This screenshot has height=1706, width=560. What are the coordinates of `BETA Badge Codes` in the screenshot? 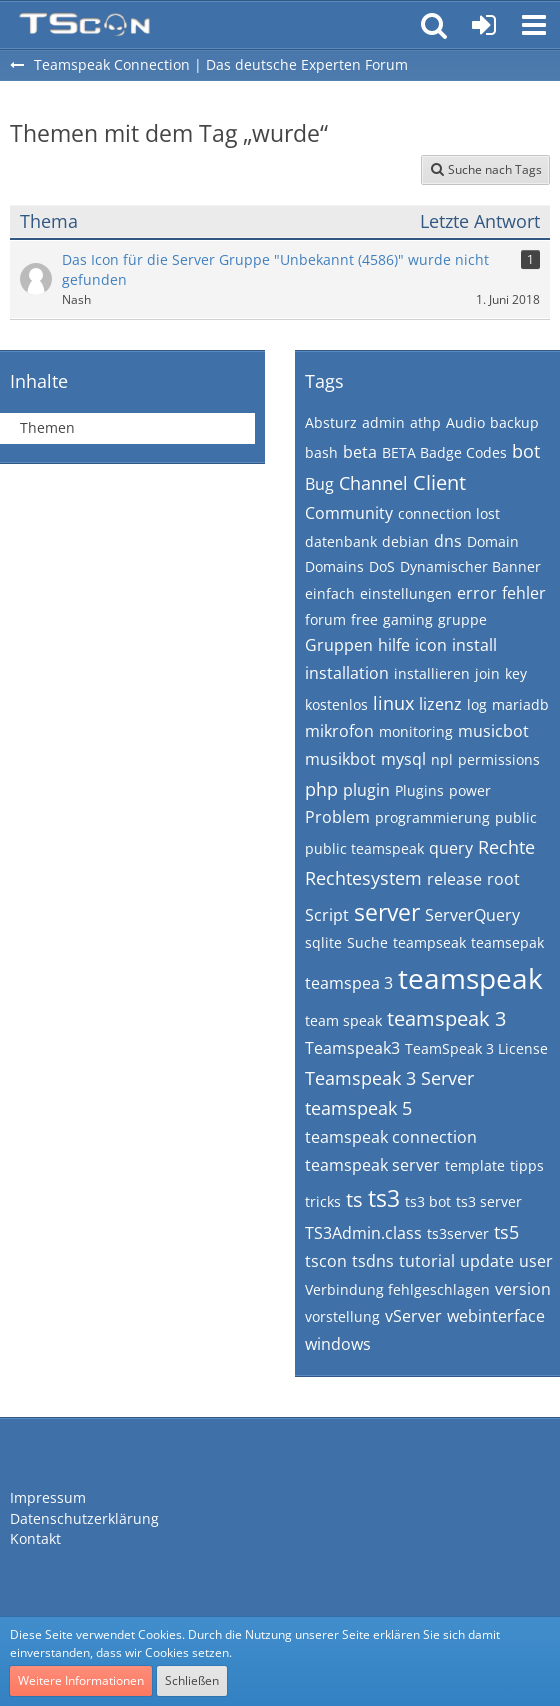 It's located at (444, 452).